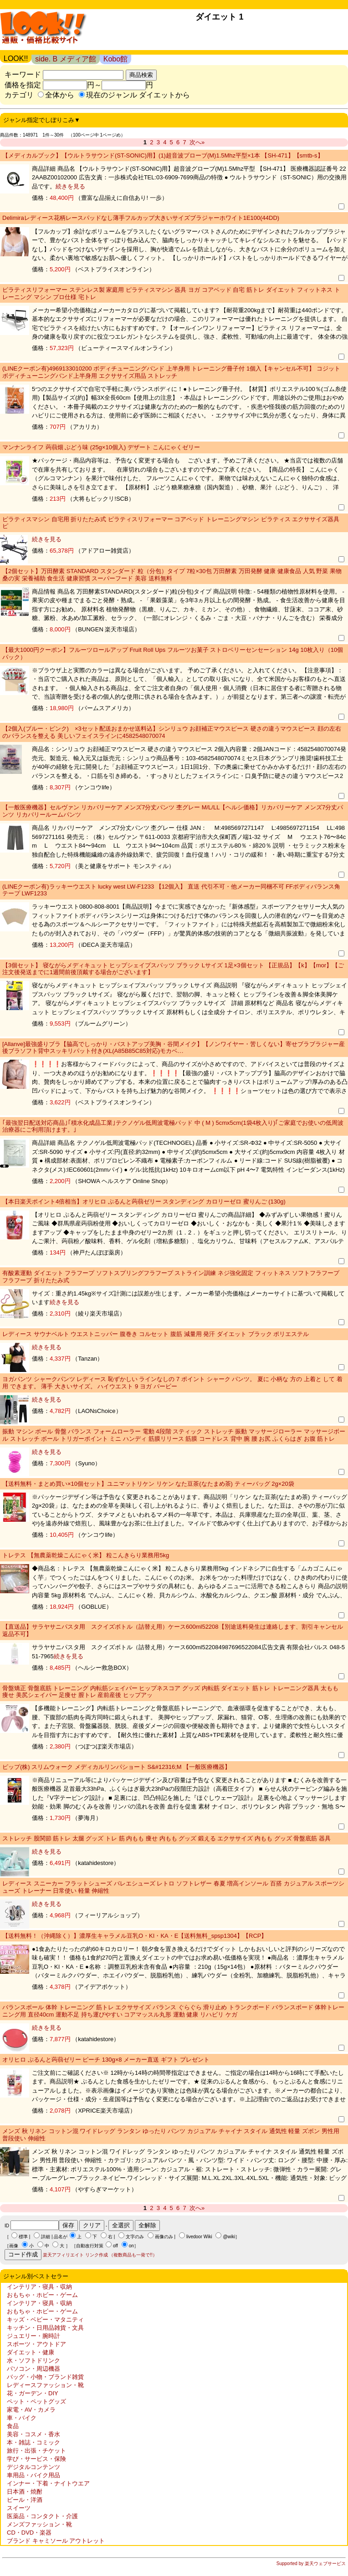  What do you see at coordinates (39, 2286) in the screenshot?
I see `インテリア・寝具・収納` at bounding box center [39, 2286].